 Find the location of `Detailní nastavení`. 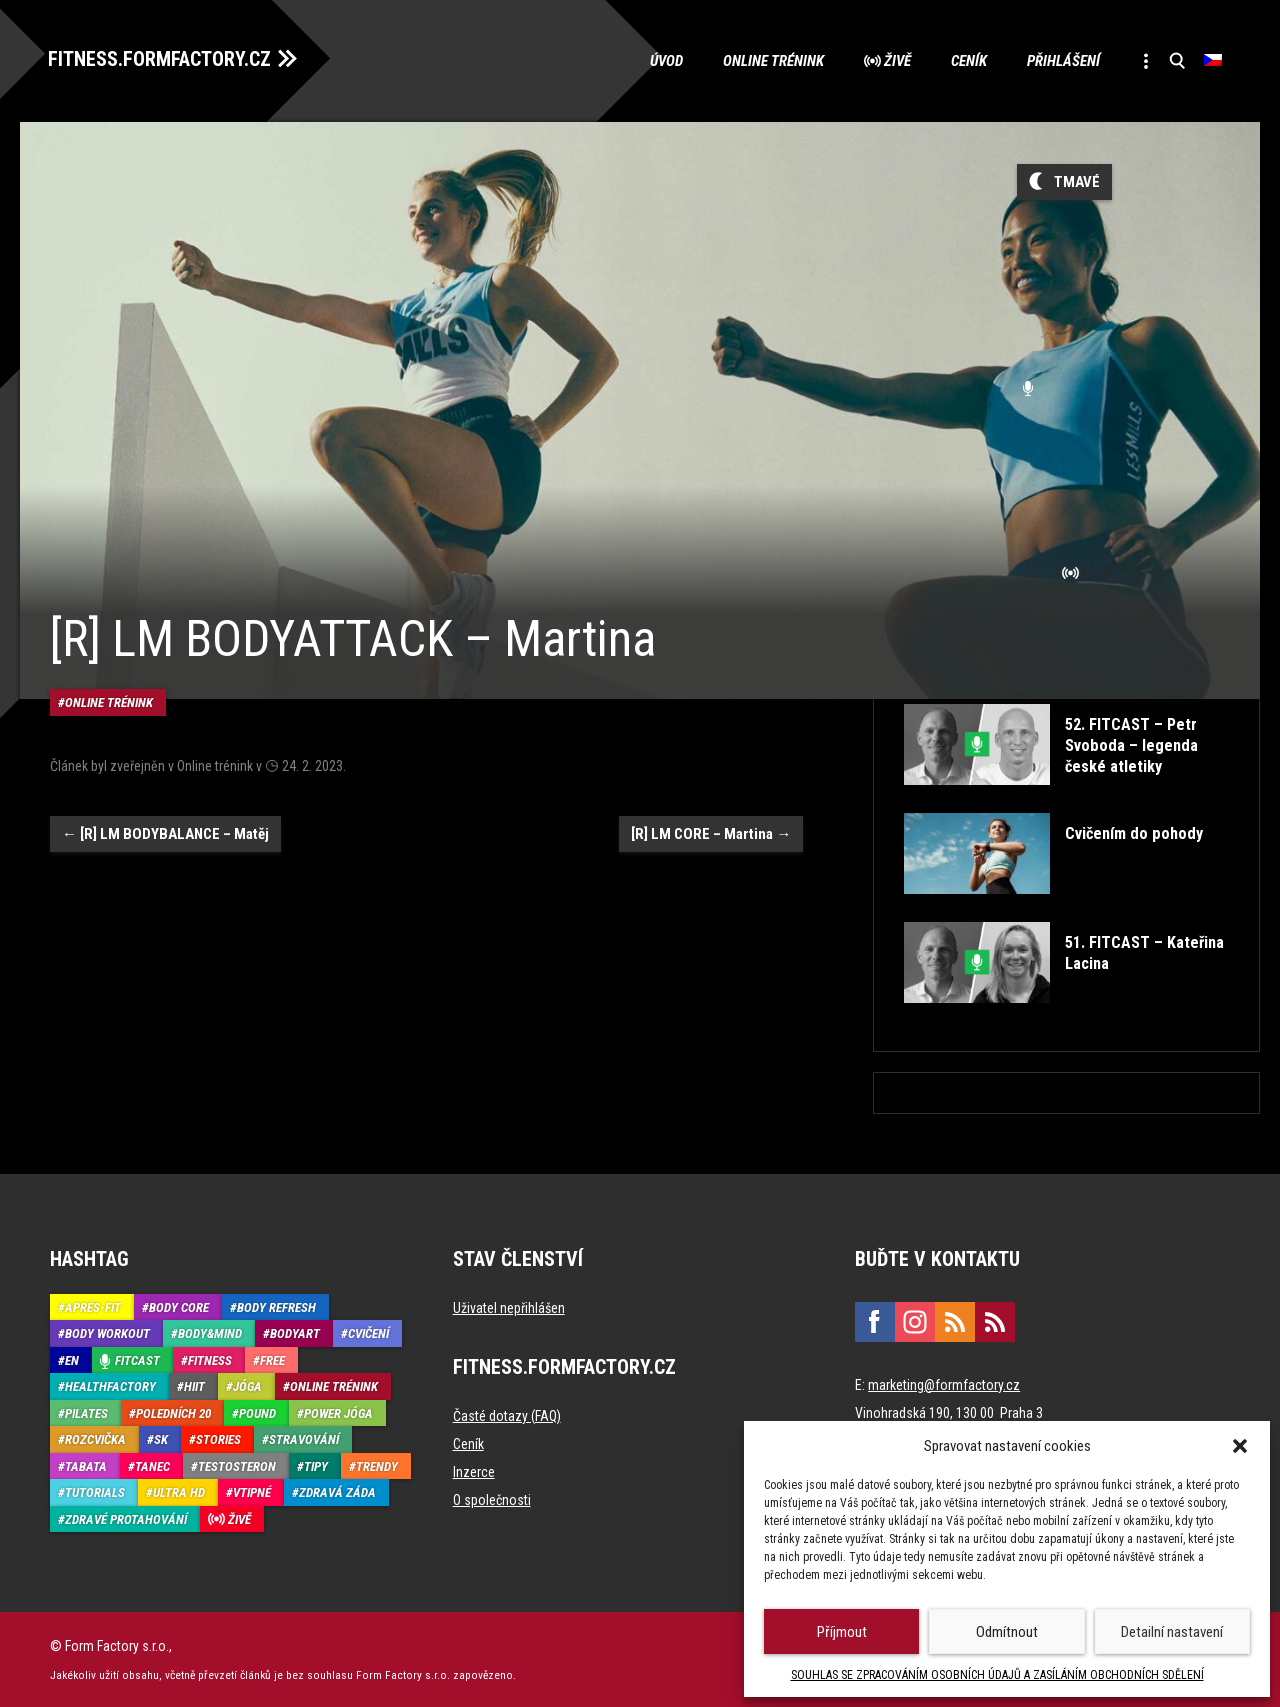

Detailní nastavení is located at coordinates (1172, 1632).